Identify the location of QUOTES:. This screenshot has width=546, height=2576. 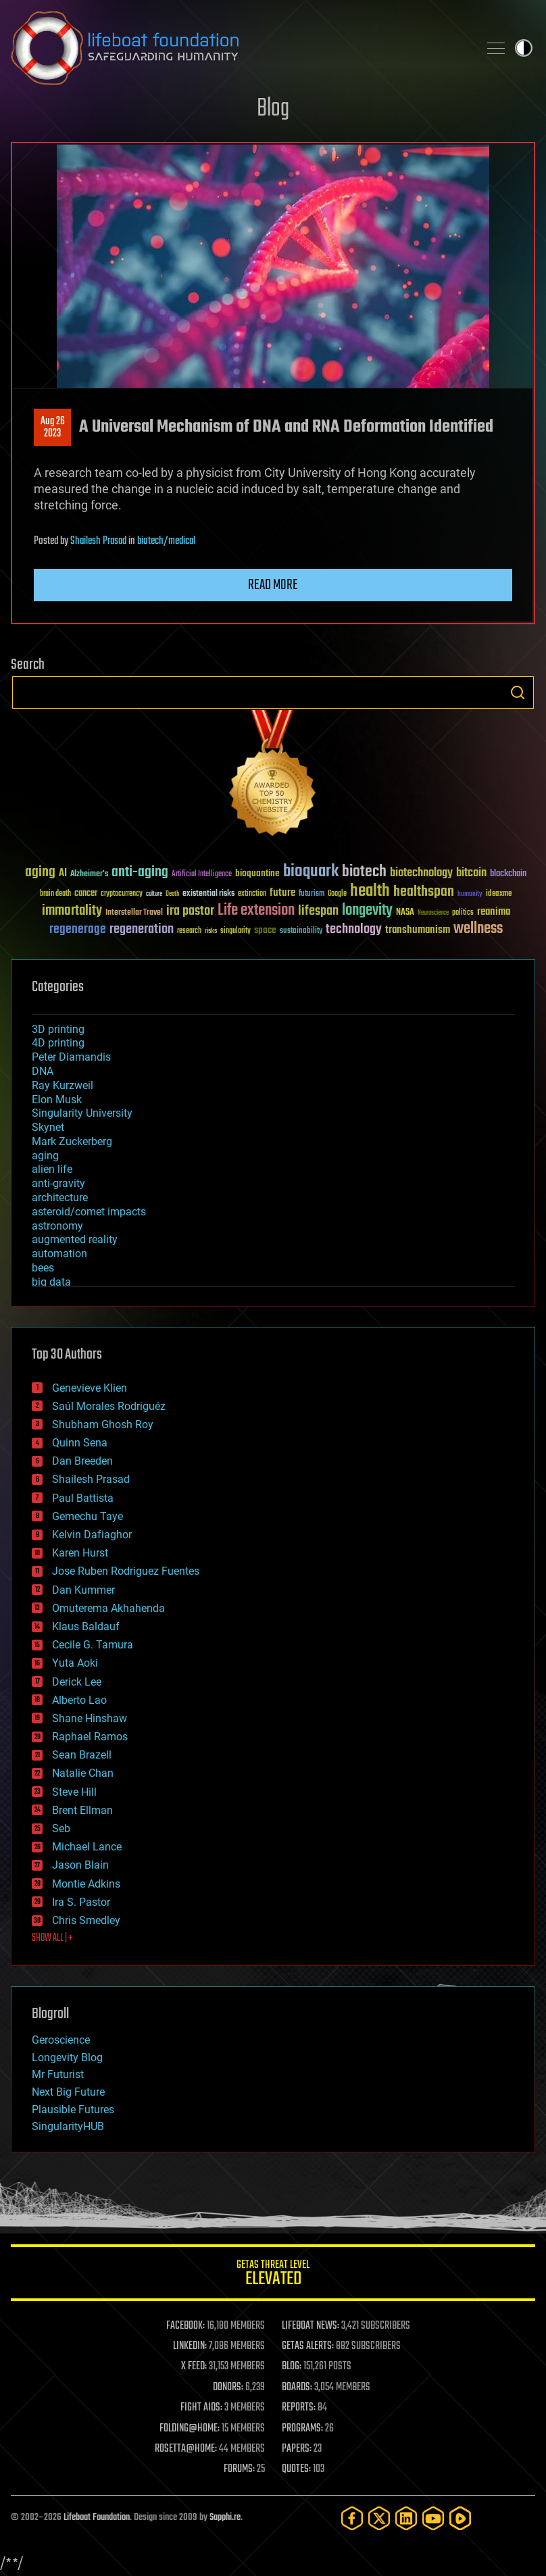
(296, 2469).